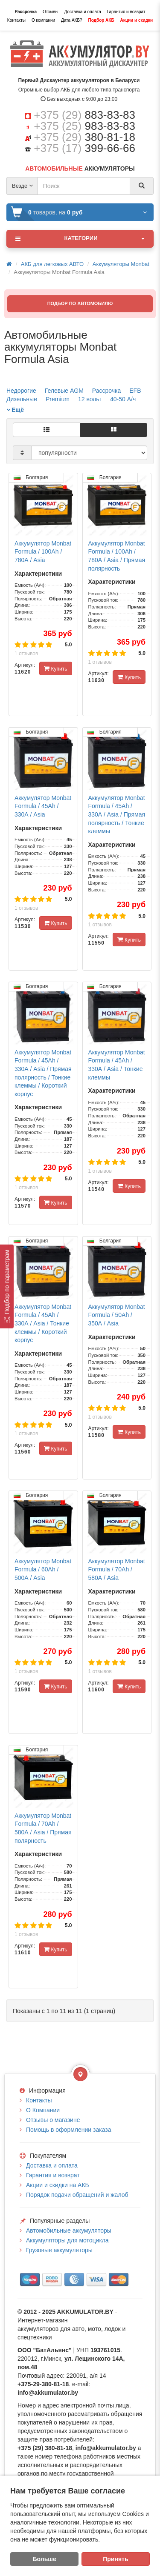  What do you see at coordinates (135, 390) in the screenshot?
I see `EFB` at bounding box center [135, 390].